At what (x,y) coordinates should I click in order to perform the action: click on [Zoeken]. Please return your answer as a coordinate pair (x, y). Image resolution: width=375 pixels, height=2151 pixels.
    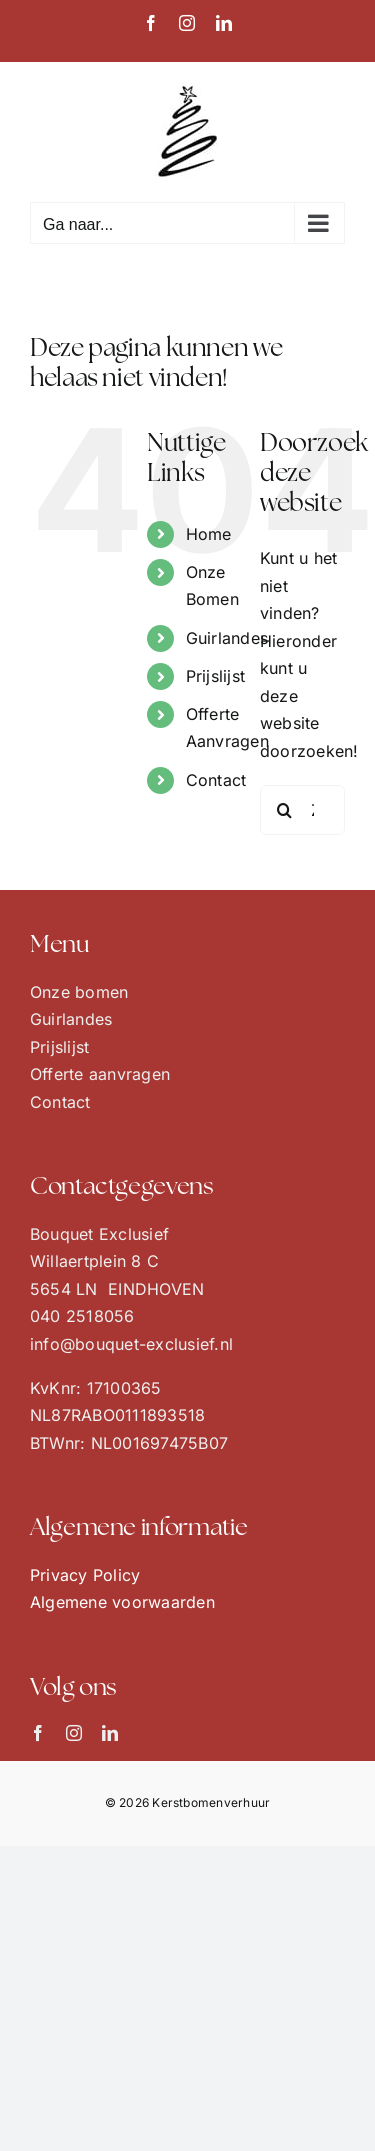
    Looking at the image, I should click on (285, 810).